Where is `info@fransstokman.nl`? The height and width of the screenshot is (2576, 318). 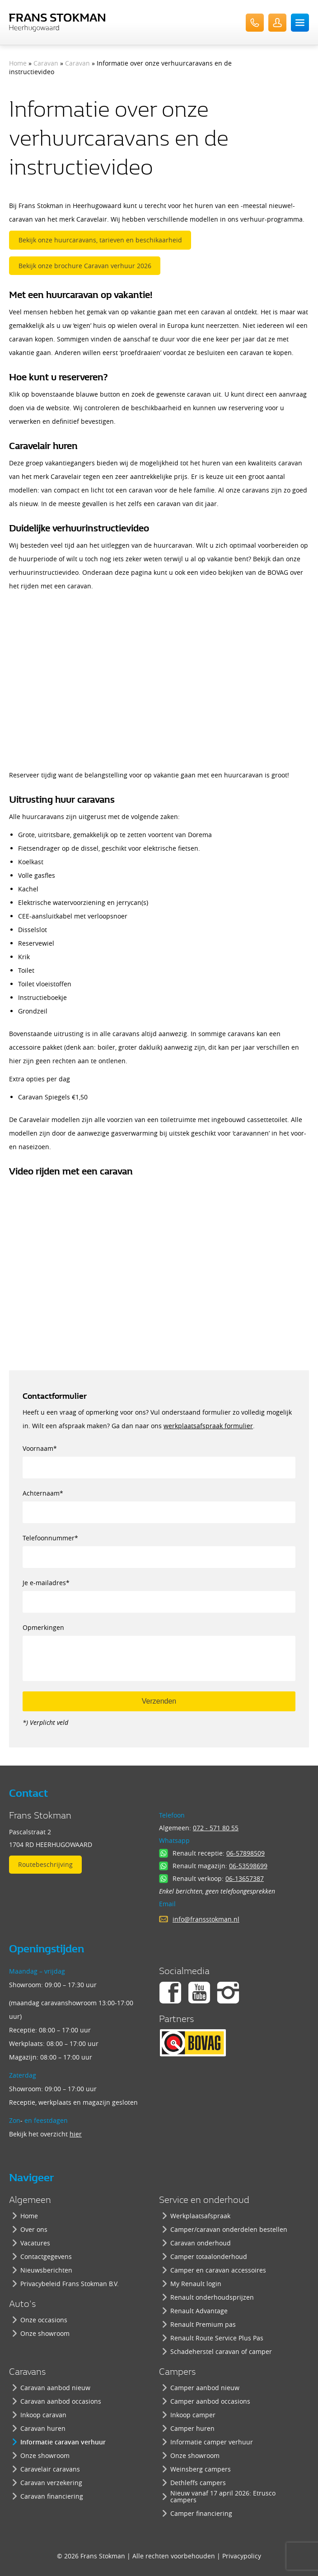
info@fransstokman.nl is located at coordinates (206, 1919).